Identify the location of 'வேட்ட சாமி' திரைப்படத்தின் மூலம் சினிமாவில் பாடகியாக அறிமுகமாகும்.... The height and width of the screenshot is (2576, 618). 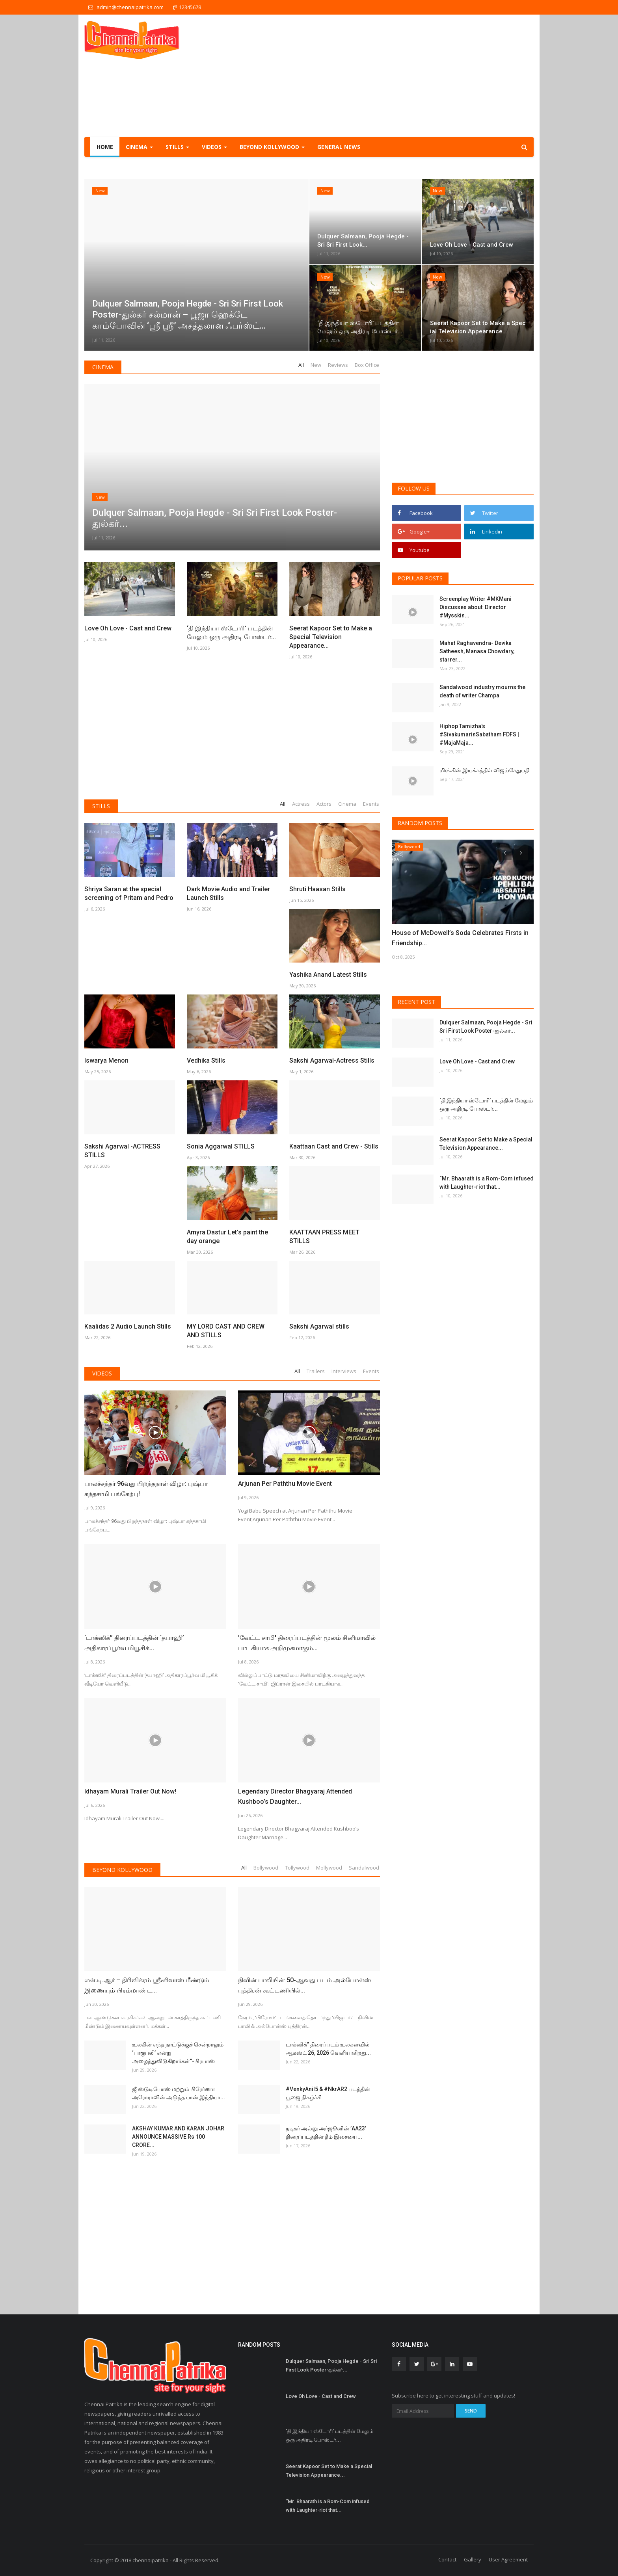
(307, 1643).